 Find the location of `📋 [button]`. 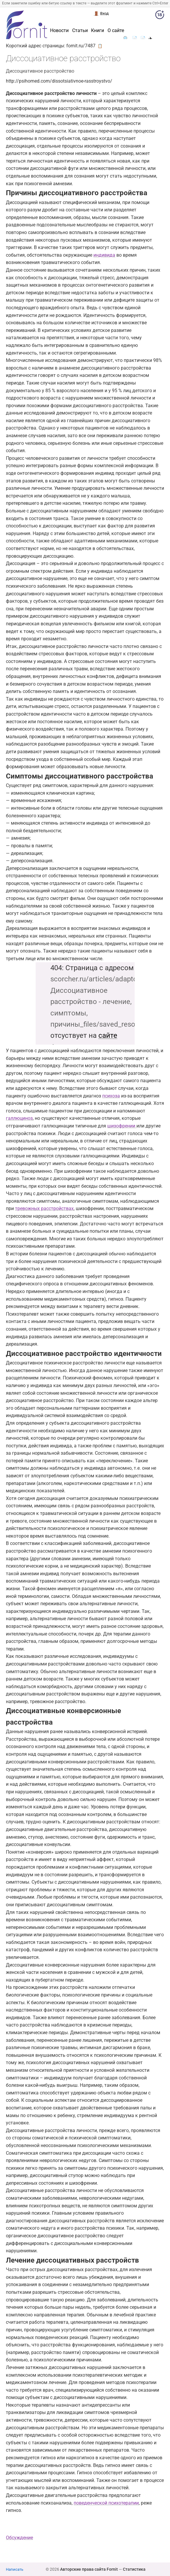

📋 [button] is located at coordinates (100, 46).